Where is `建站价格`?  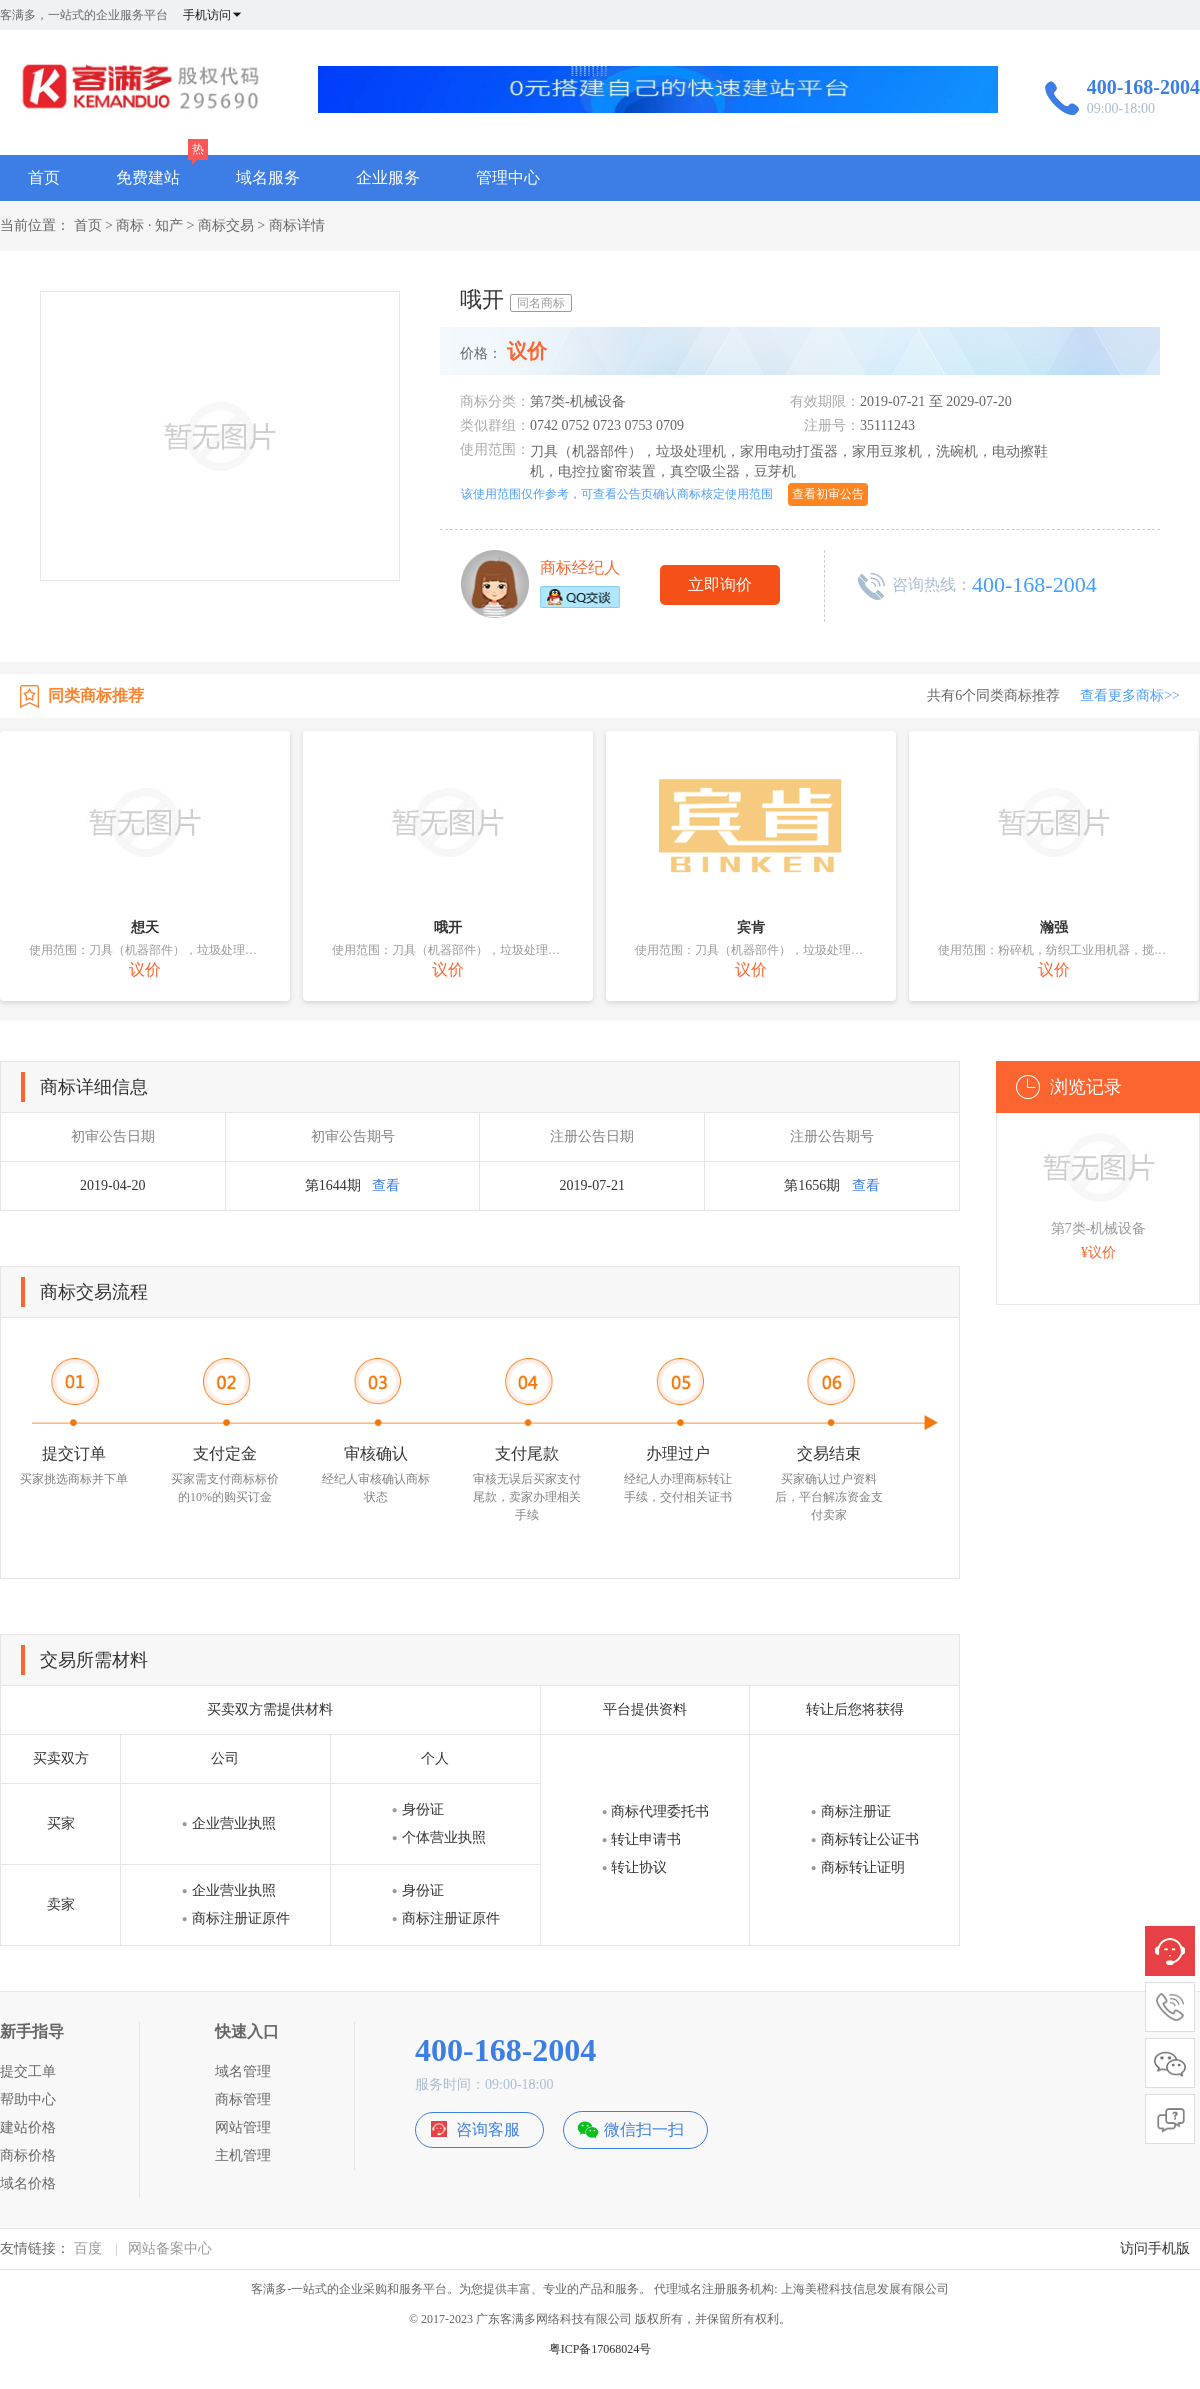
建站价格 is located at coordinates (28, 2127).